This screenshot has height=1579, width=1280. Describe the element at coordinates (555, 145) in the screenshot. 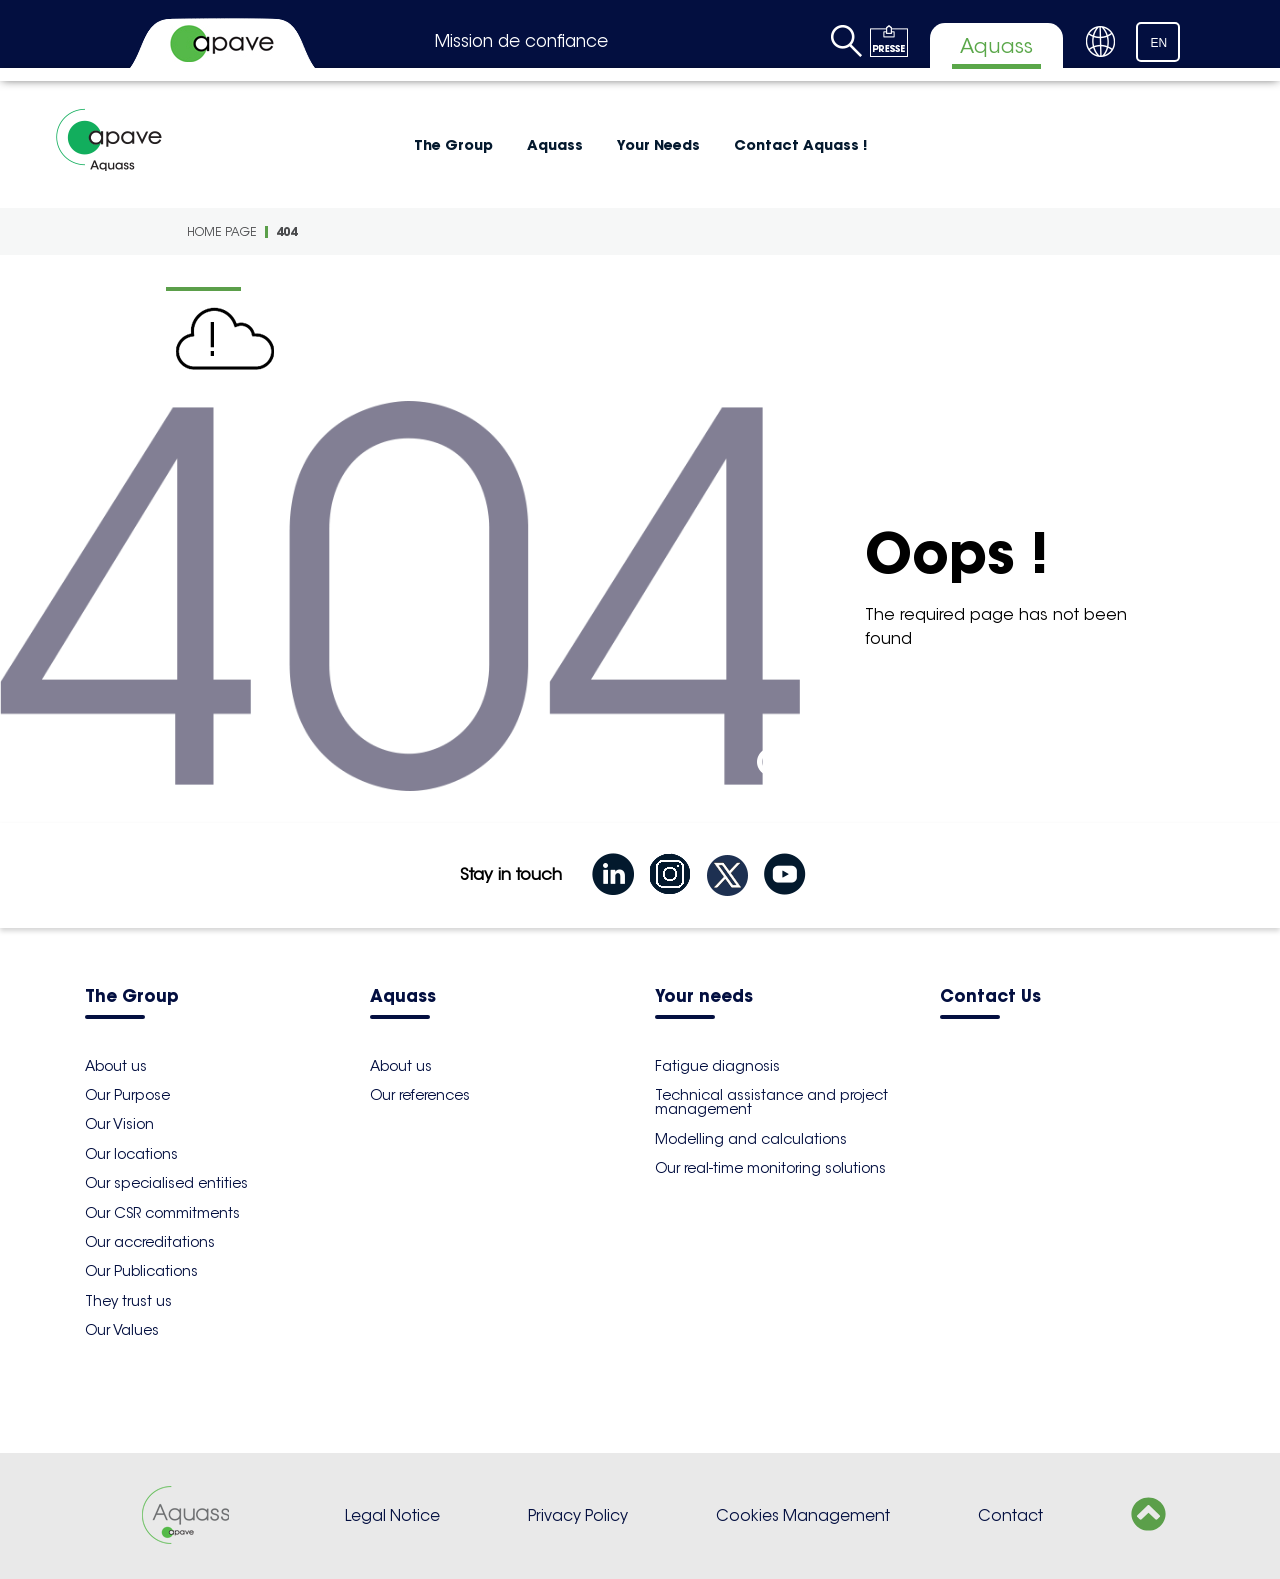

I see `Aquass` at that location.